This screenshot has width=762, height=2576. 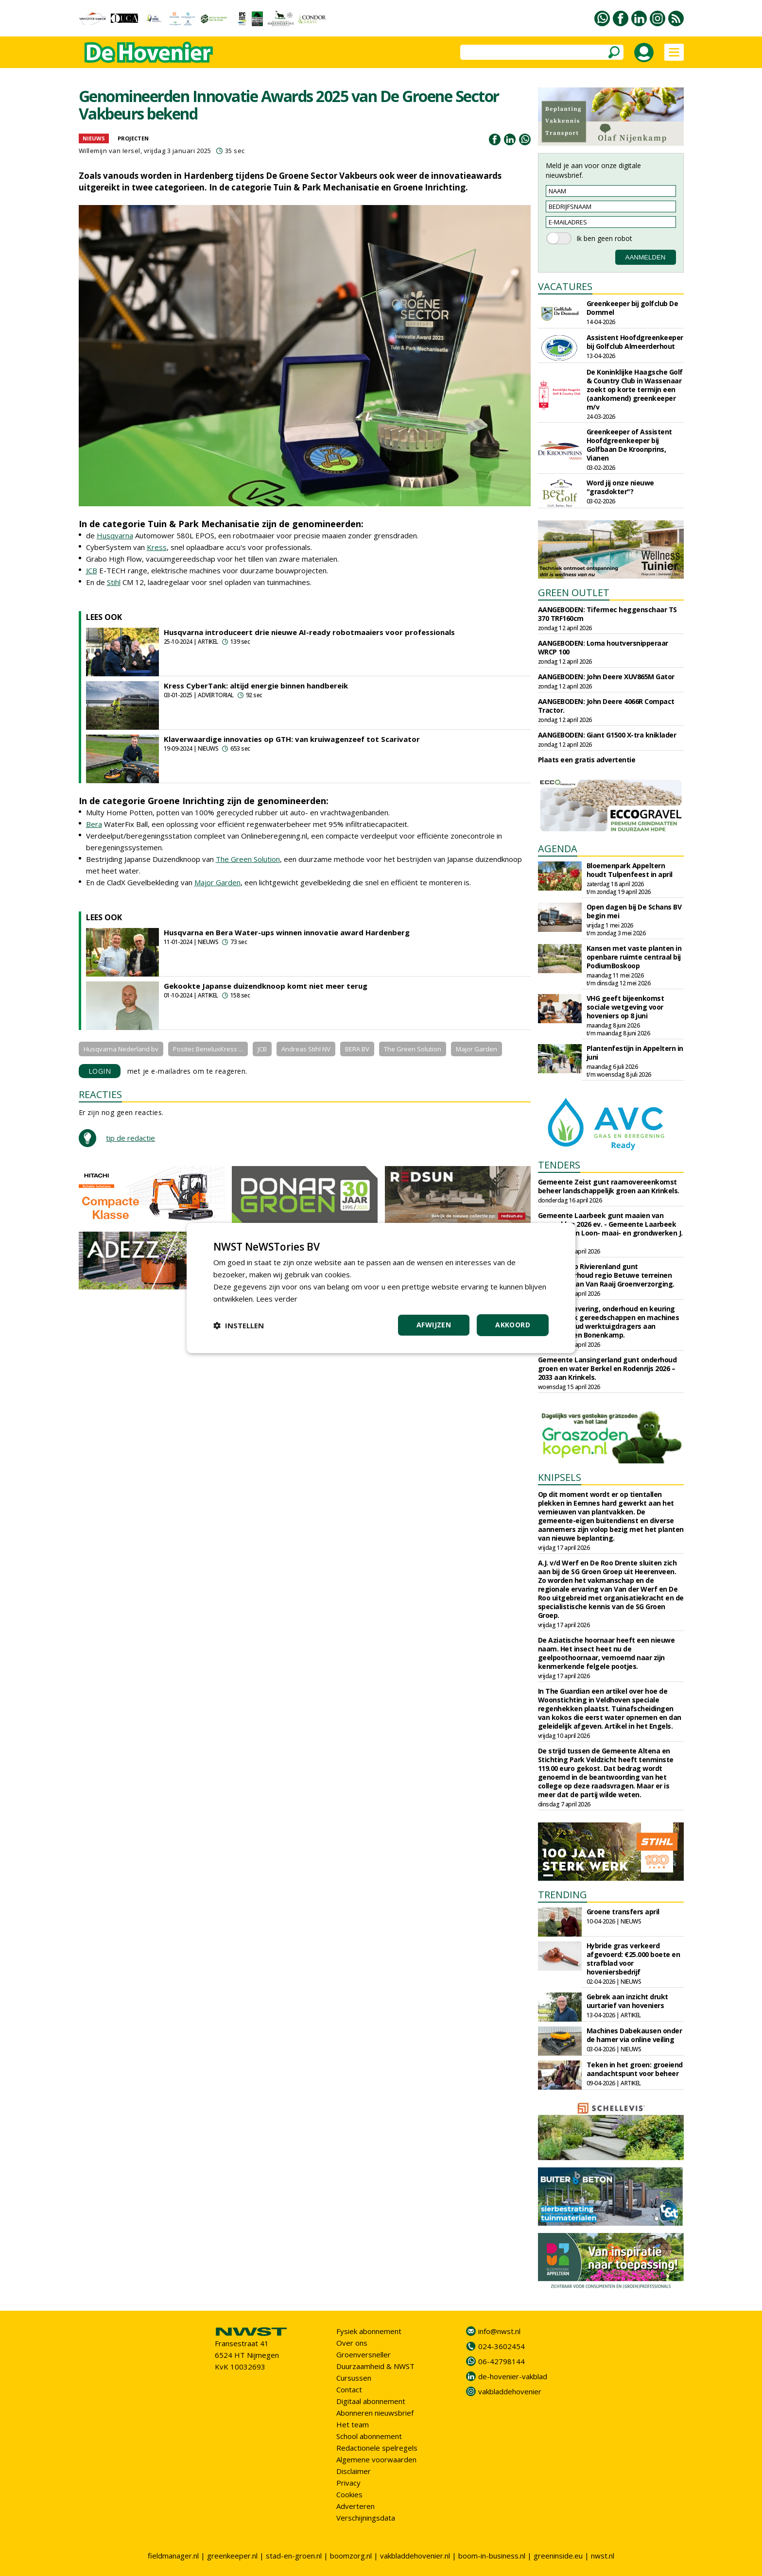 What do you see at coordinates (130, 1138) in the screenshot?
I see `tip de redactie` at bounding box center [130, 1138].